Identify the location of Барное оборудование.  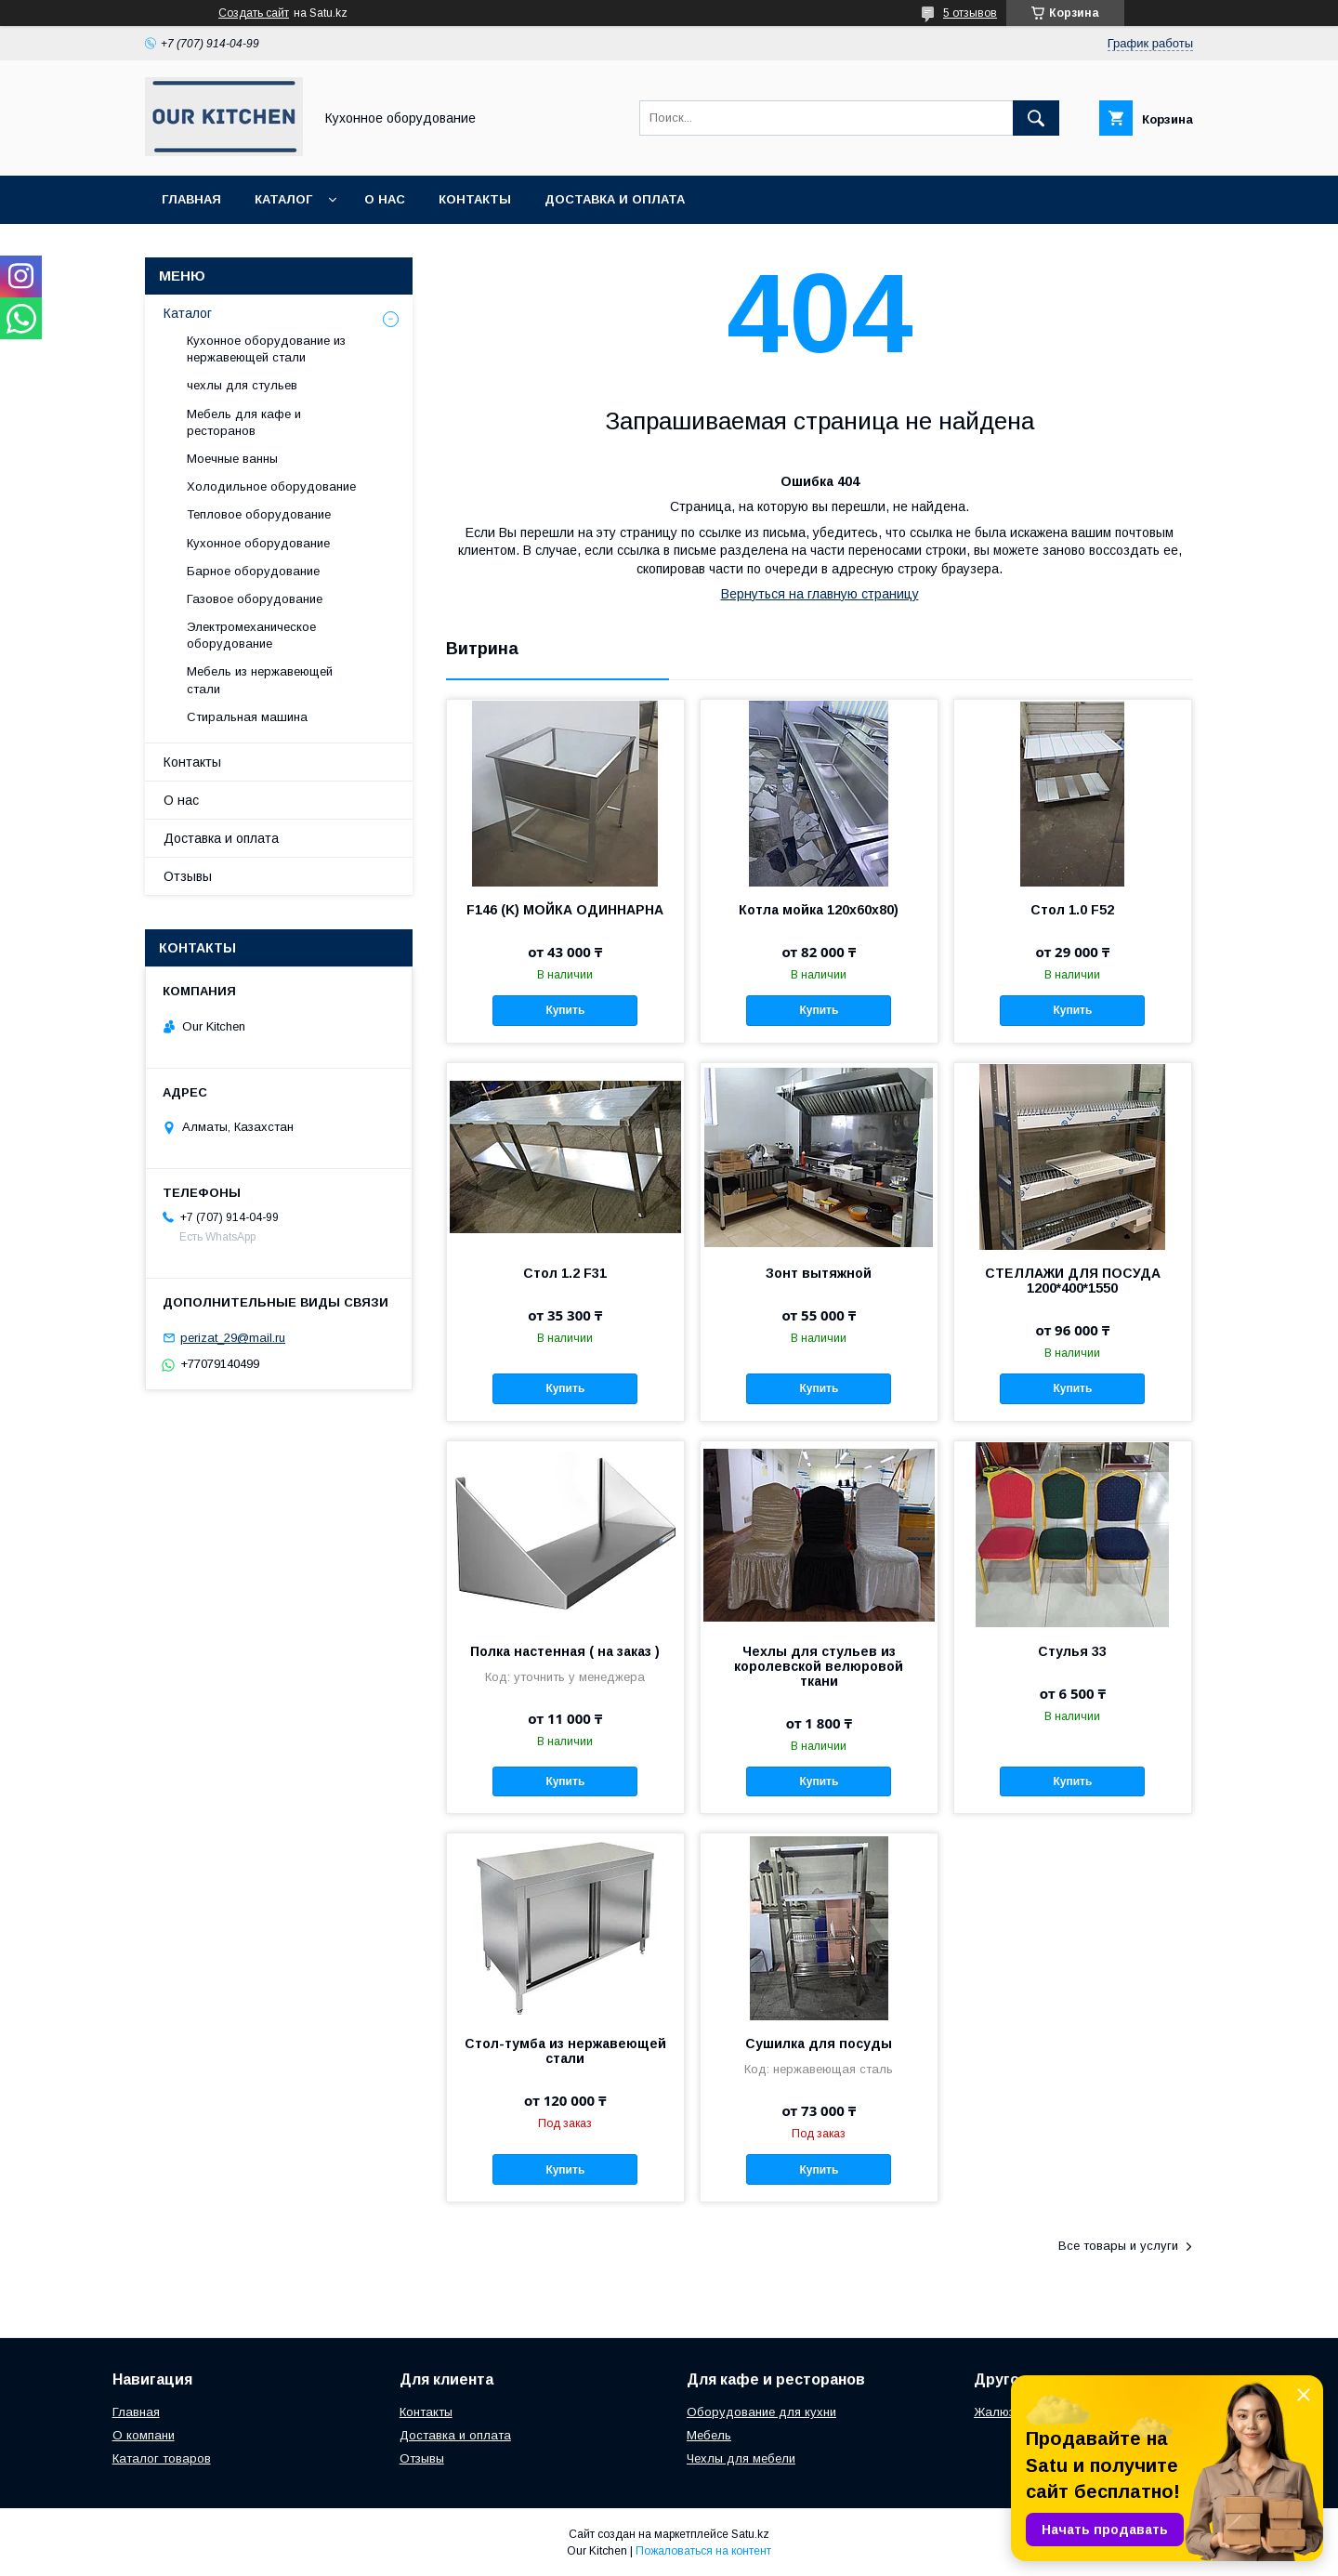
(253, 571).